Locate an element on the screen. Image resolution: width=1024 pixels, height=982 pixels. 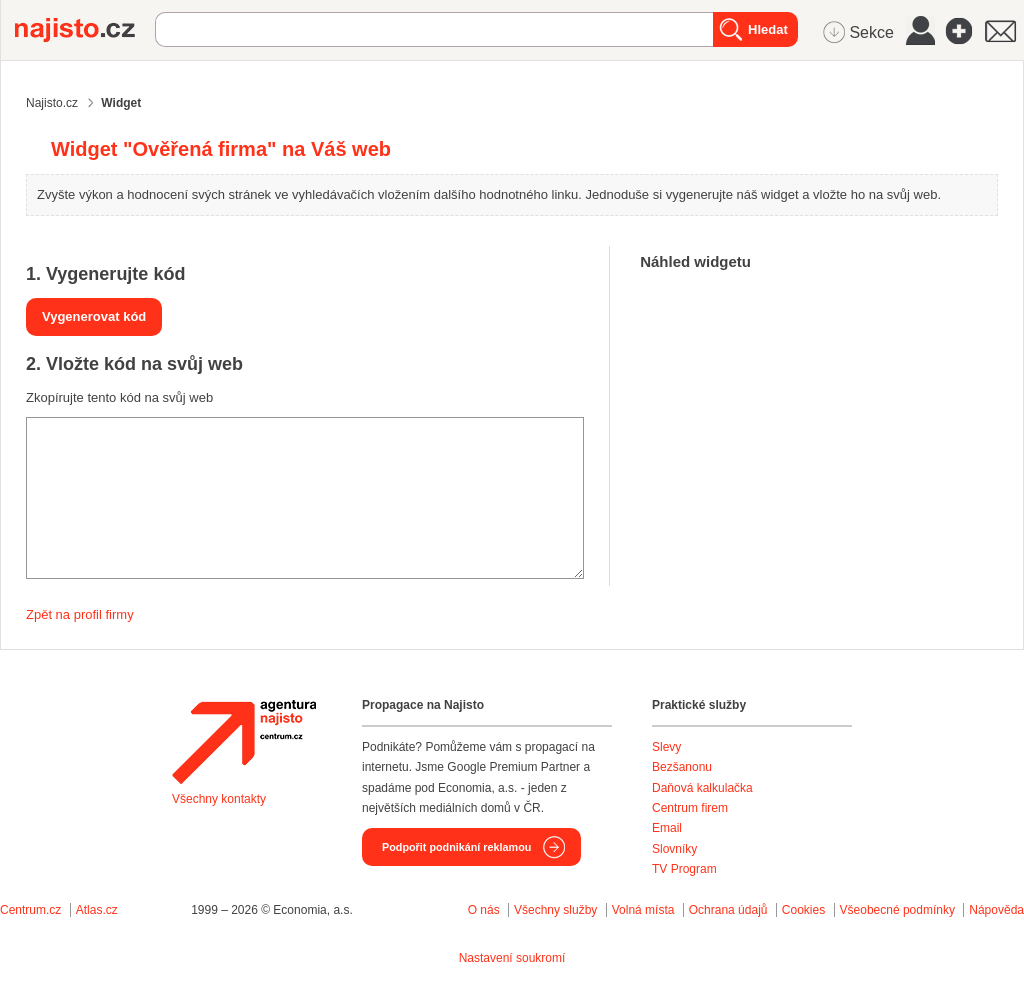
Všechny služby is located at coordinates (557, 910).